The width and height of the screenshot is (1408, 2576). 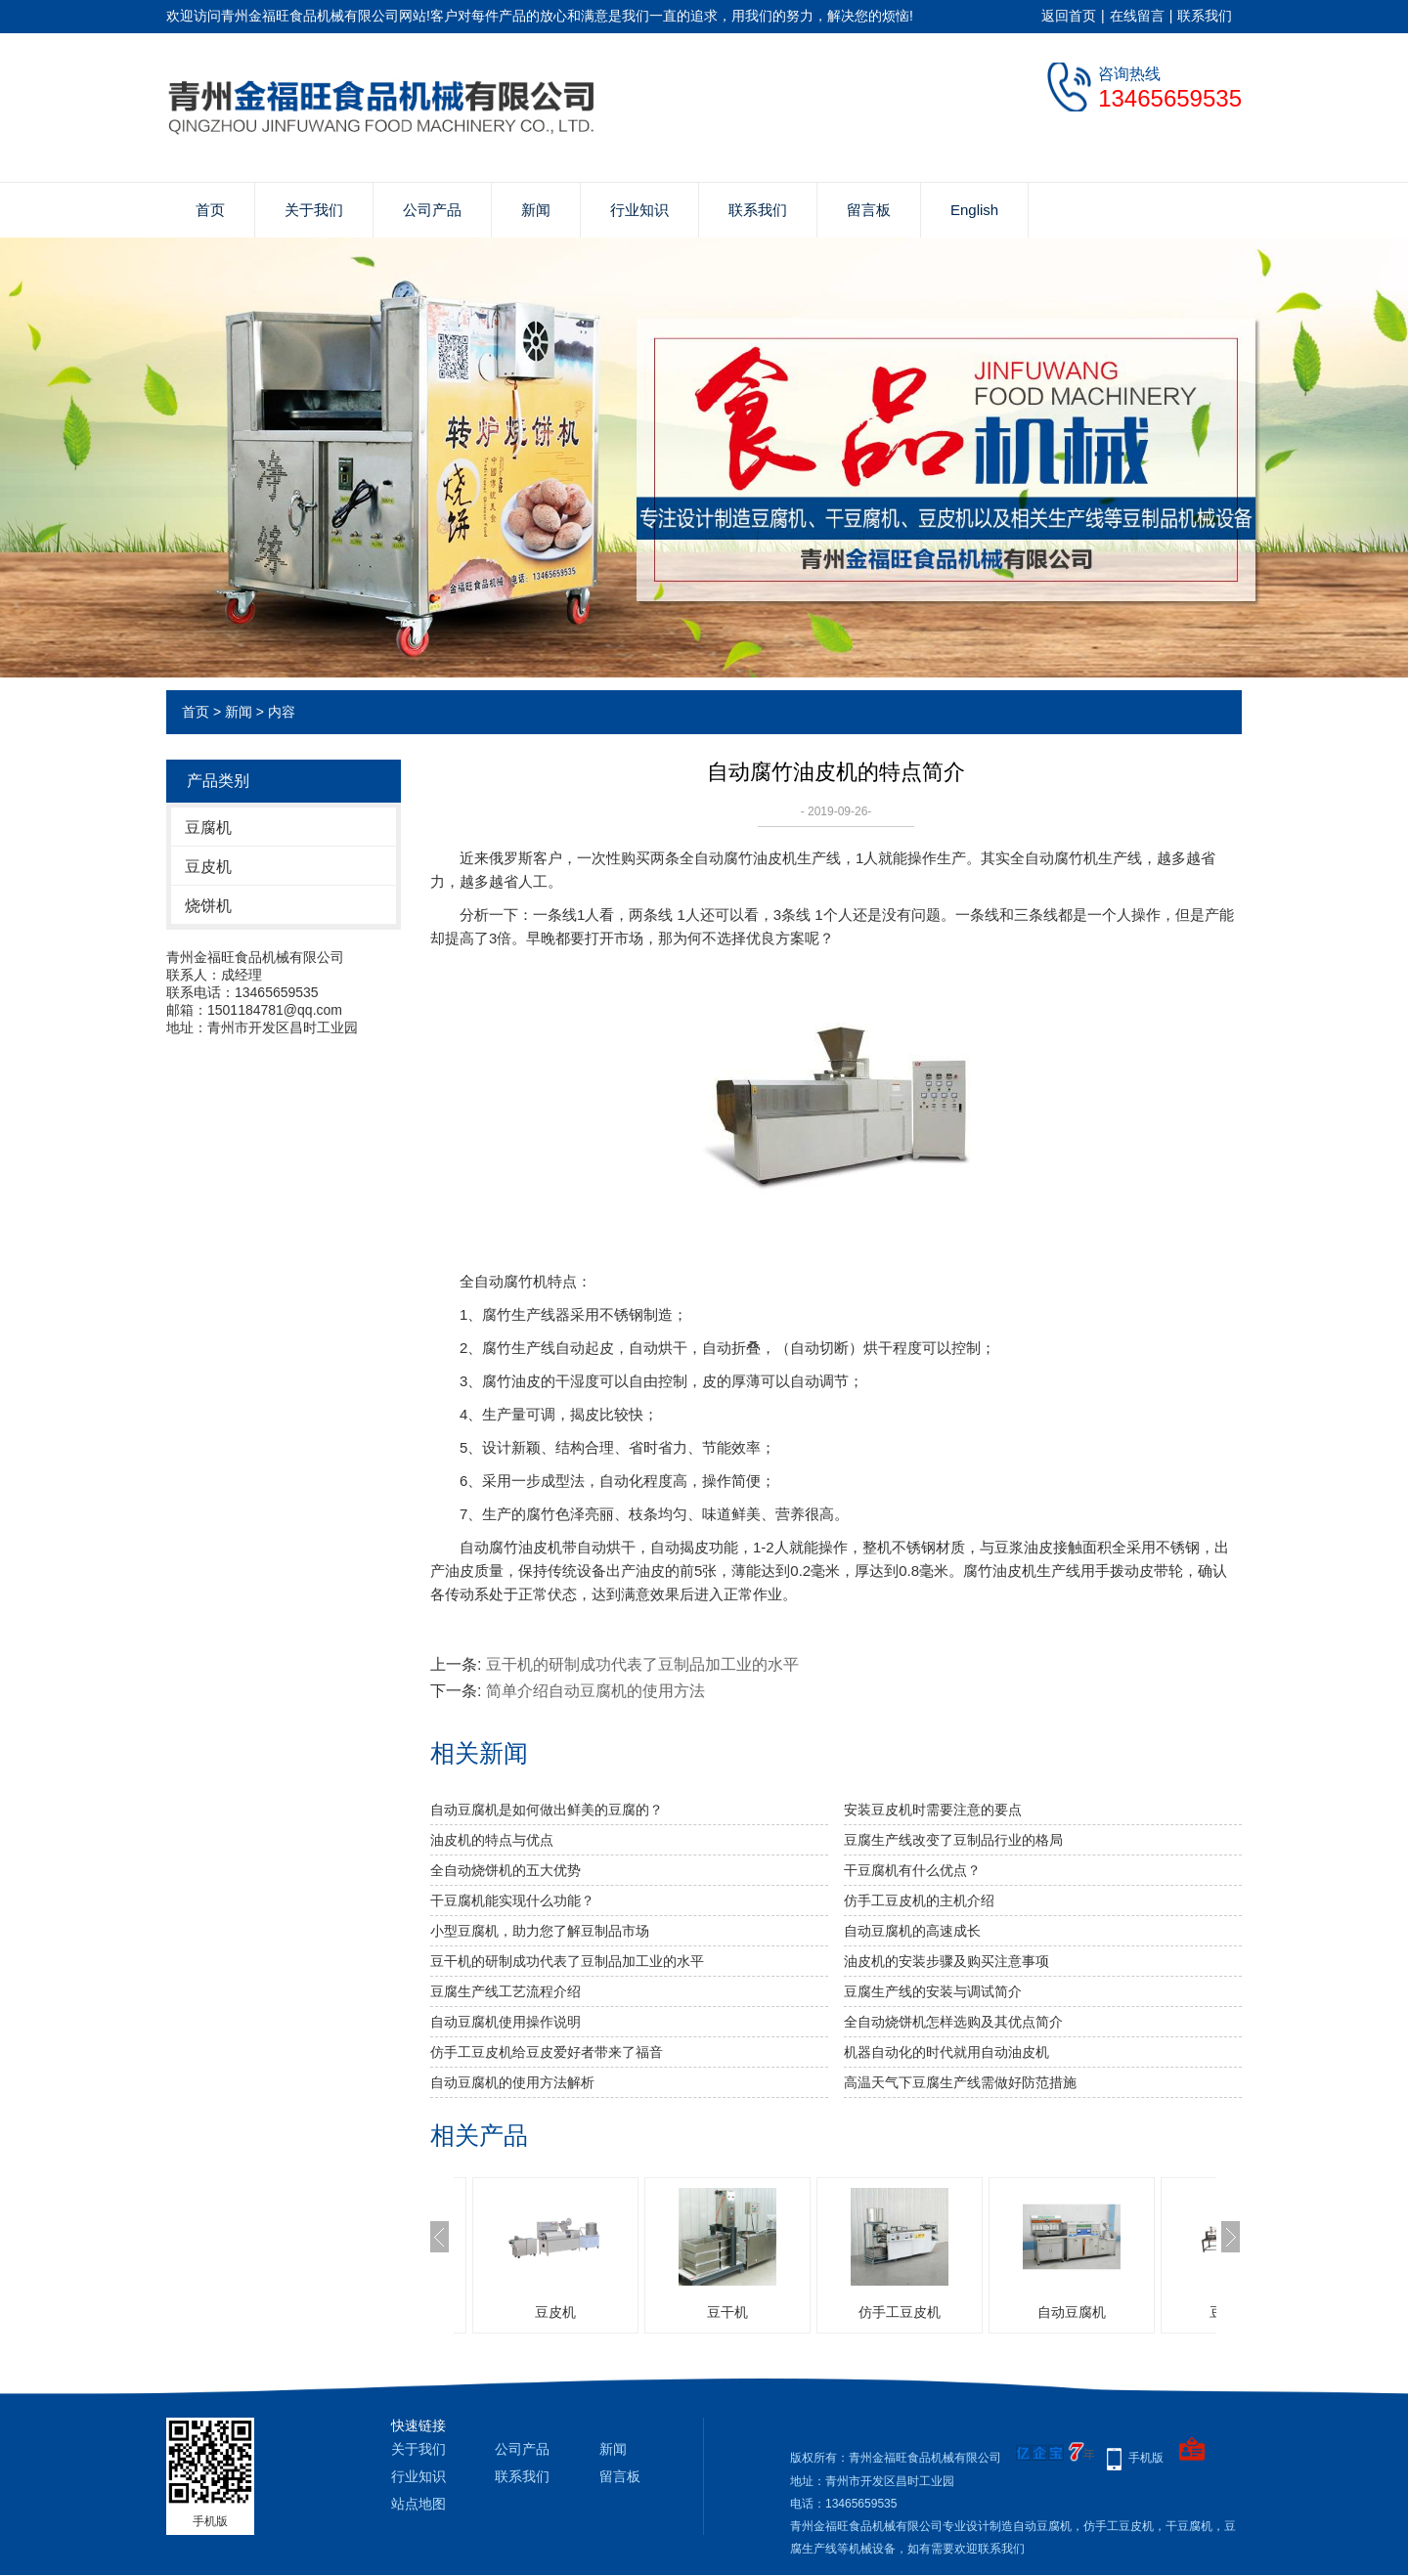 What do you see at coordinates (1146, 2458) in the screenshot?
I see `手机版` at bounding box center [1146, 2458].